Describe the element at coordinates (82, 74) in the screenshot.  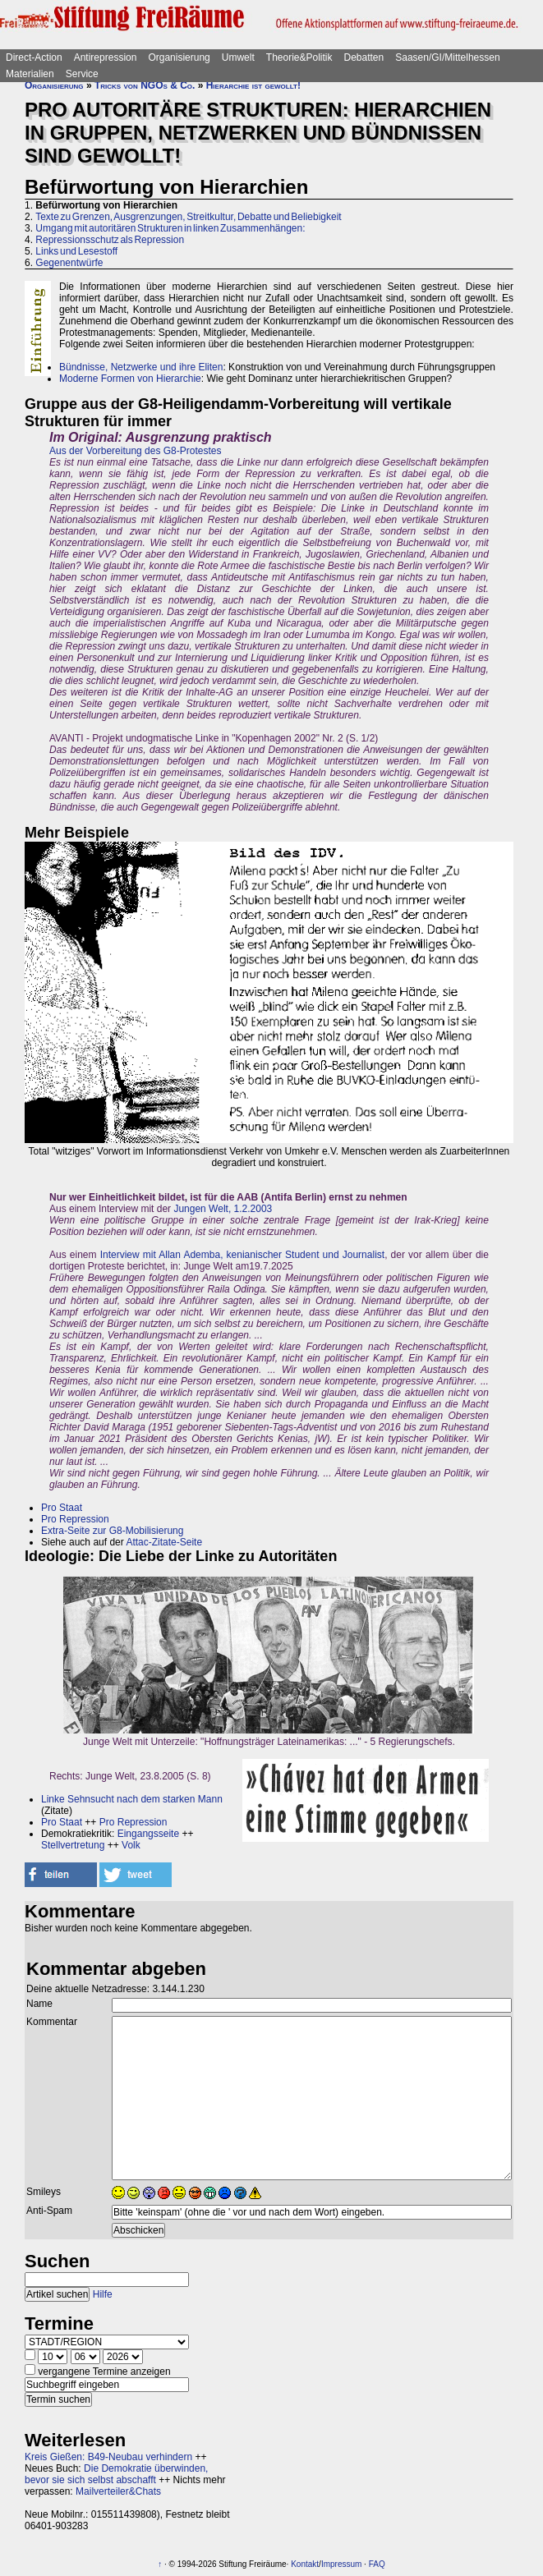
I see `Service` at that location.